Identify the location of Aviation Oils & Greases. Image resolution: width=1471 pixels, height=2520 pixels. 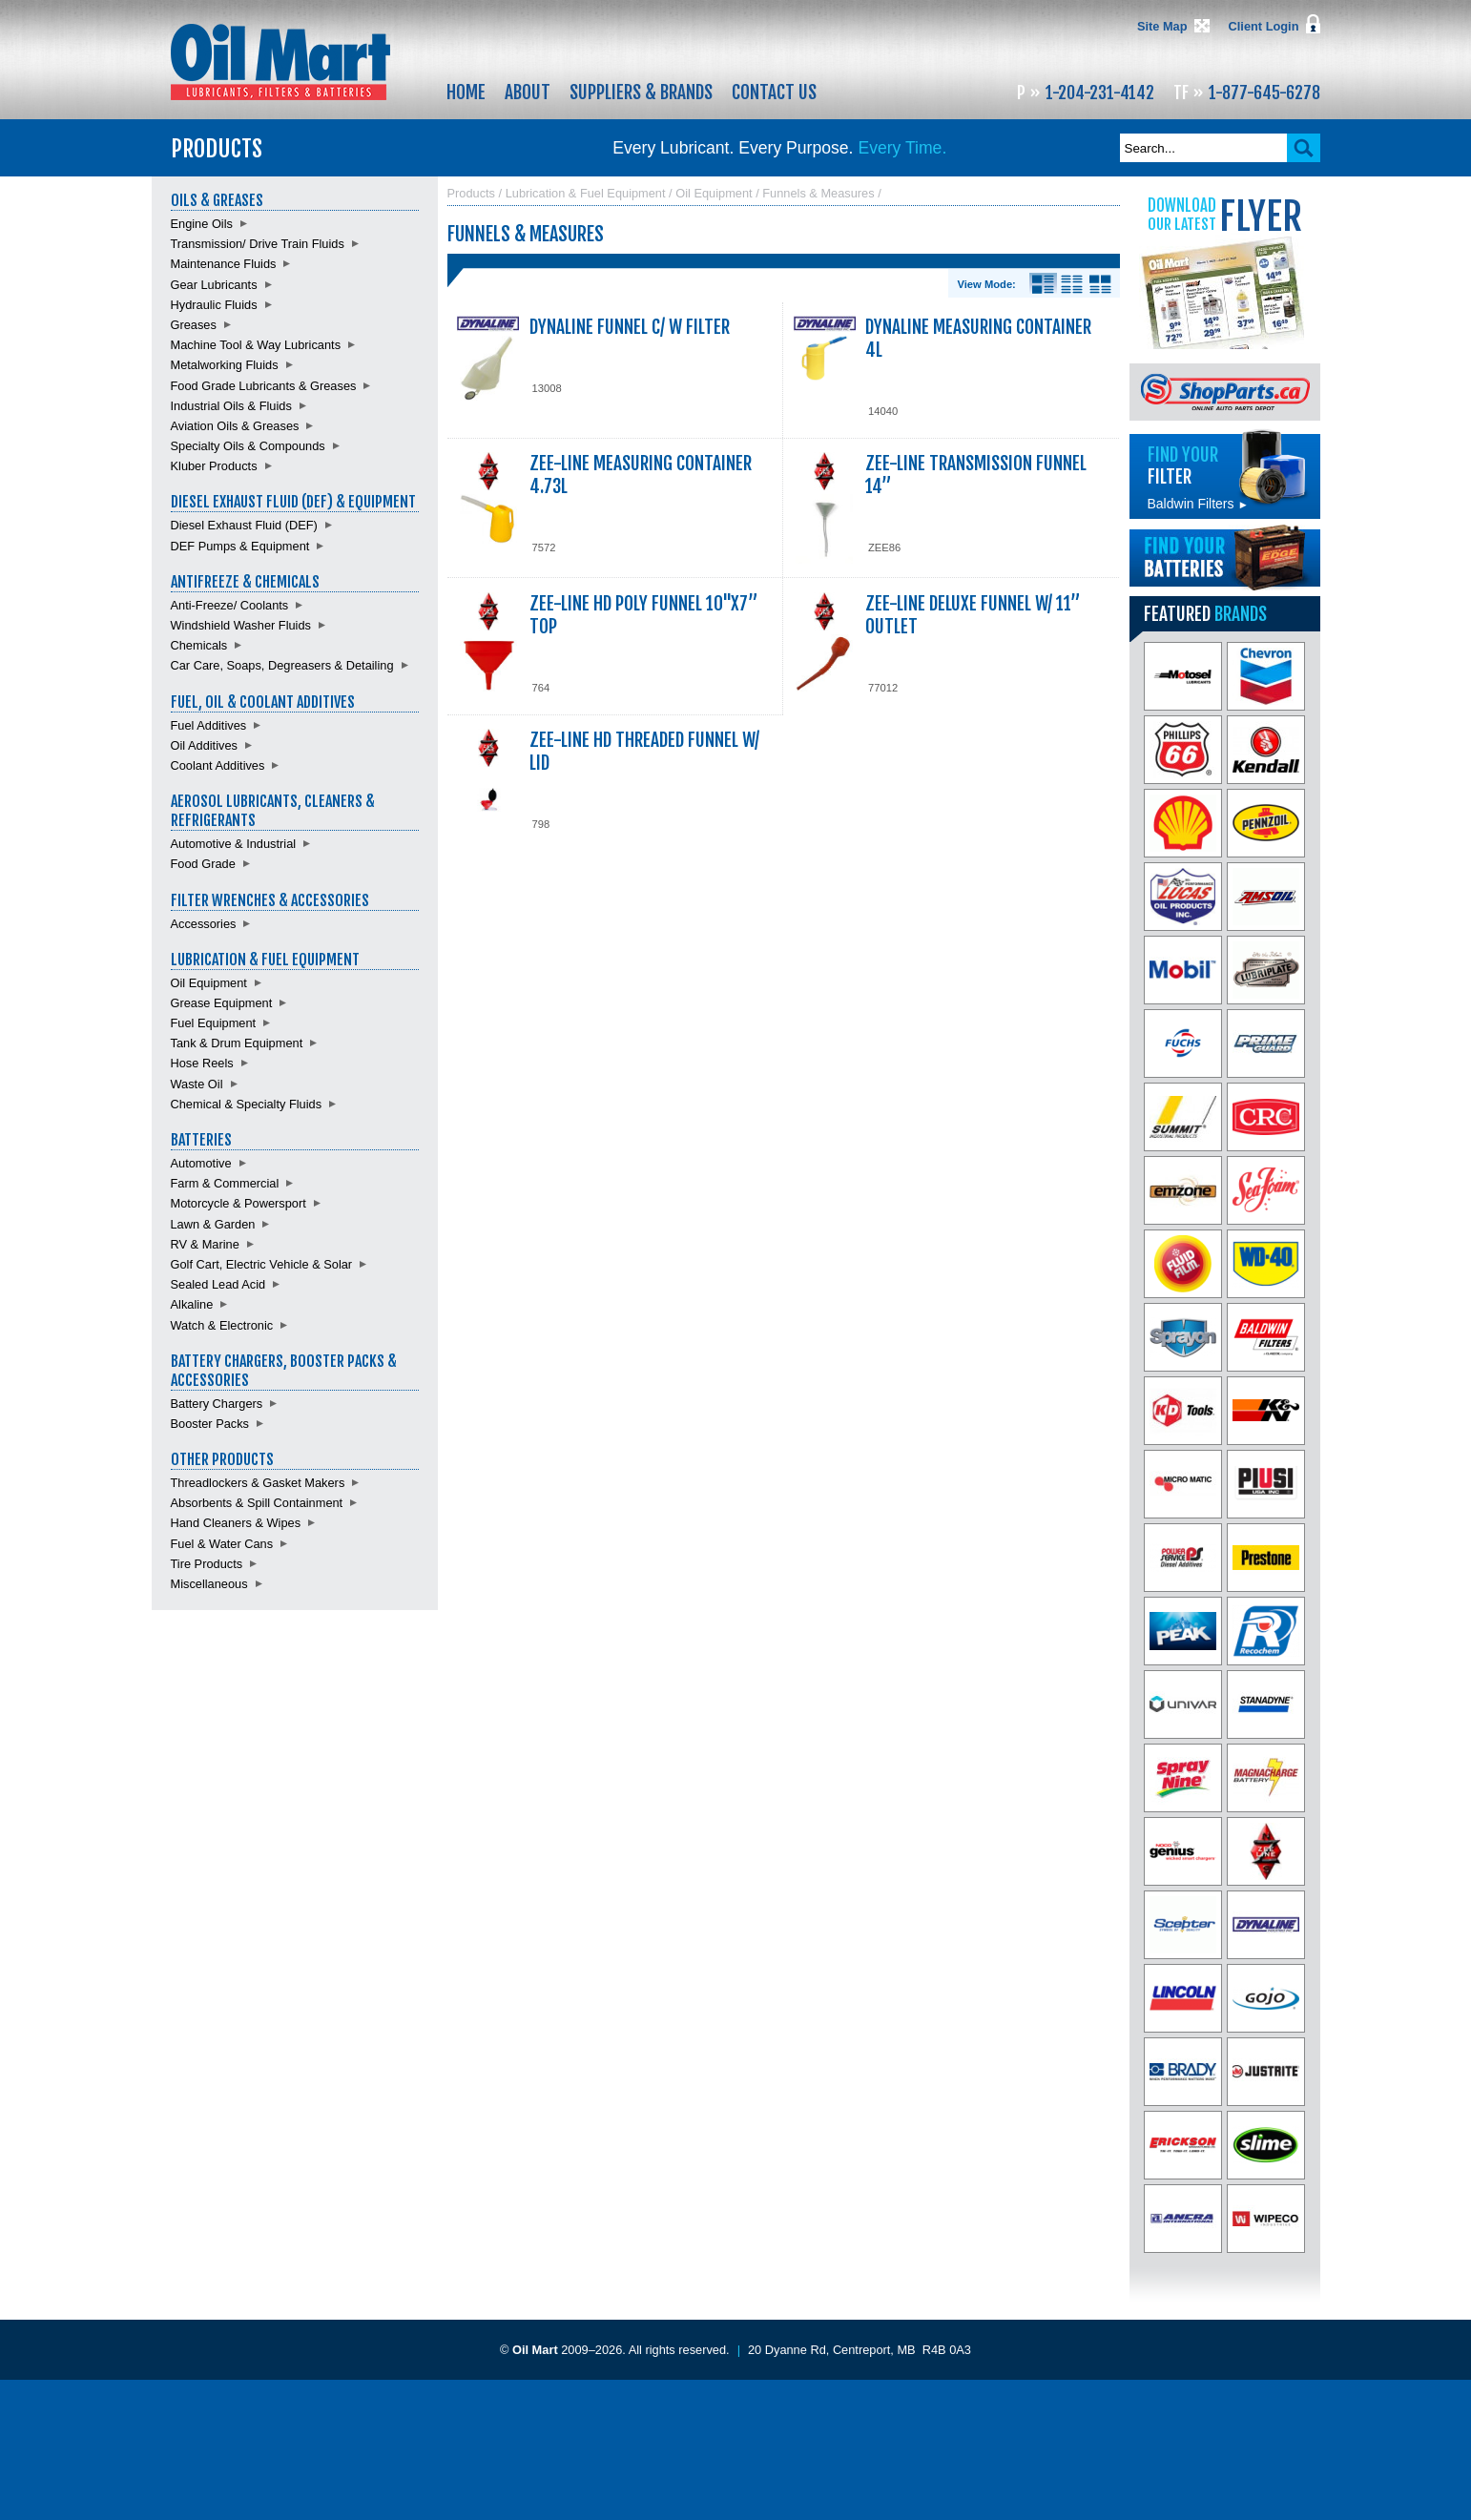
(235, 426).